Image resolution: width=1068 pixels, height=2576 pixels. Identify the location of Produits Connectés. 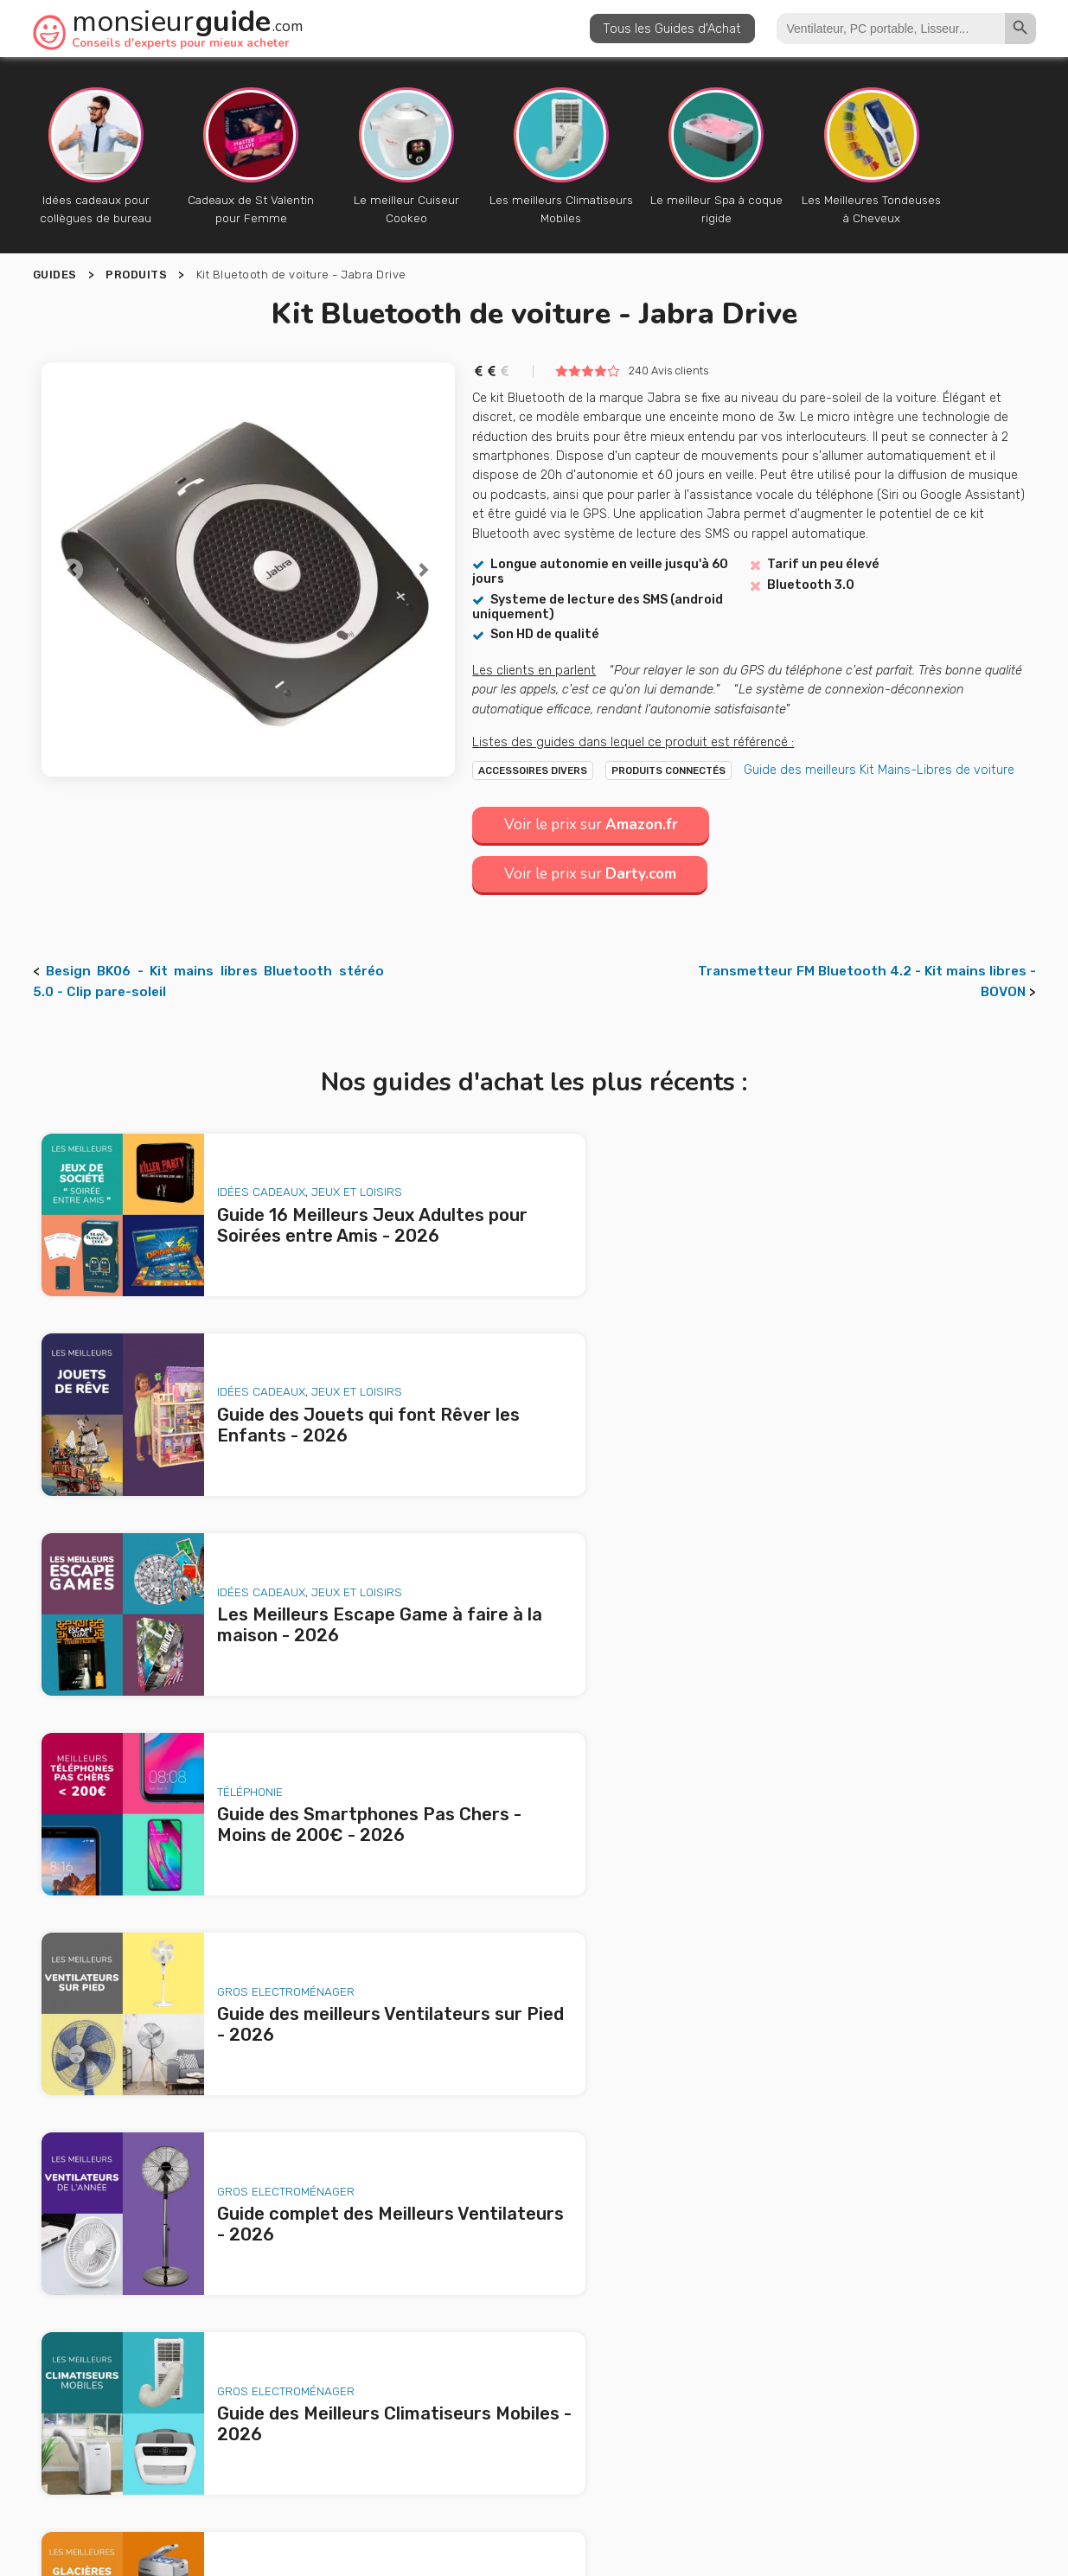
(668, 770).